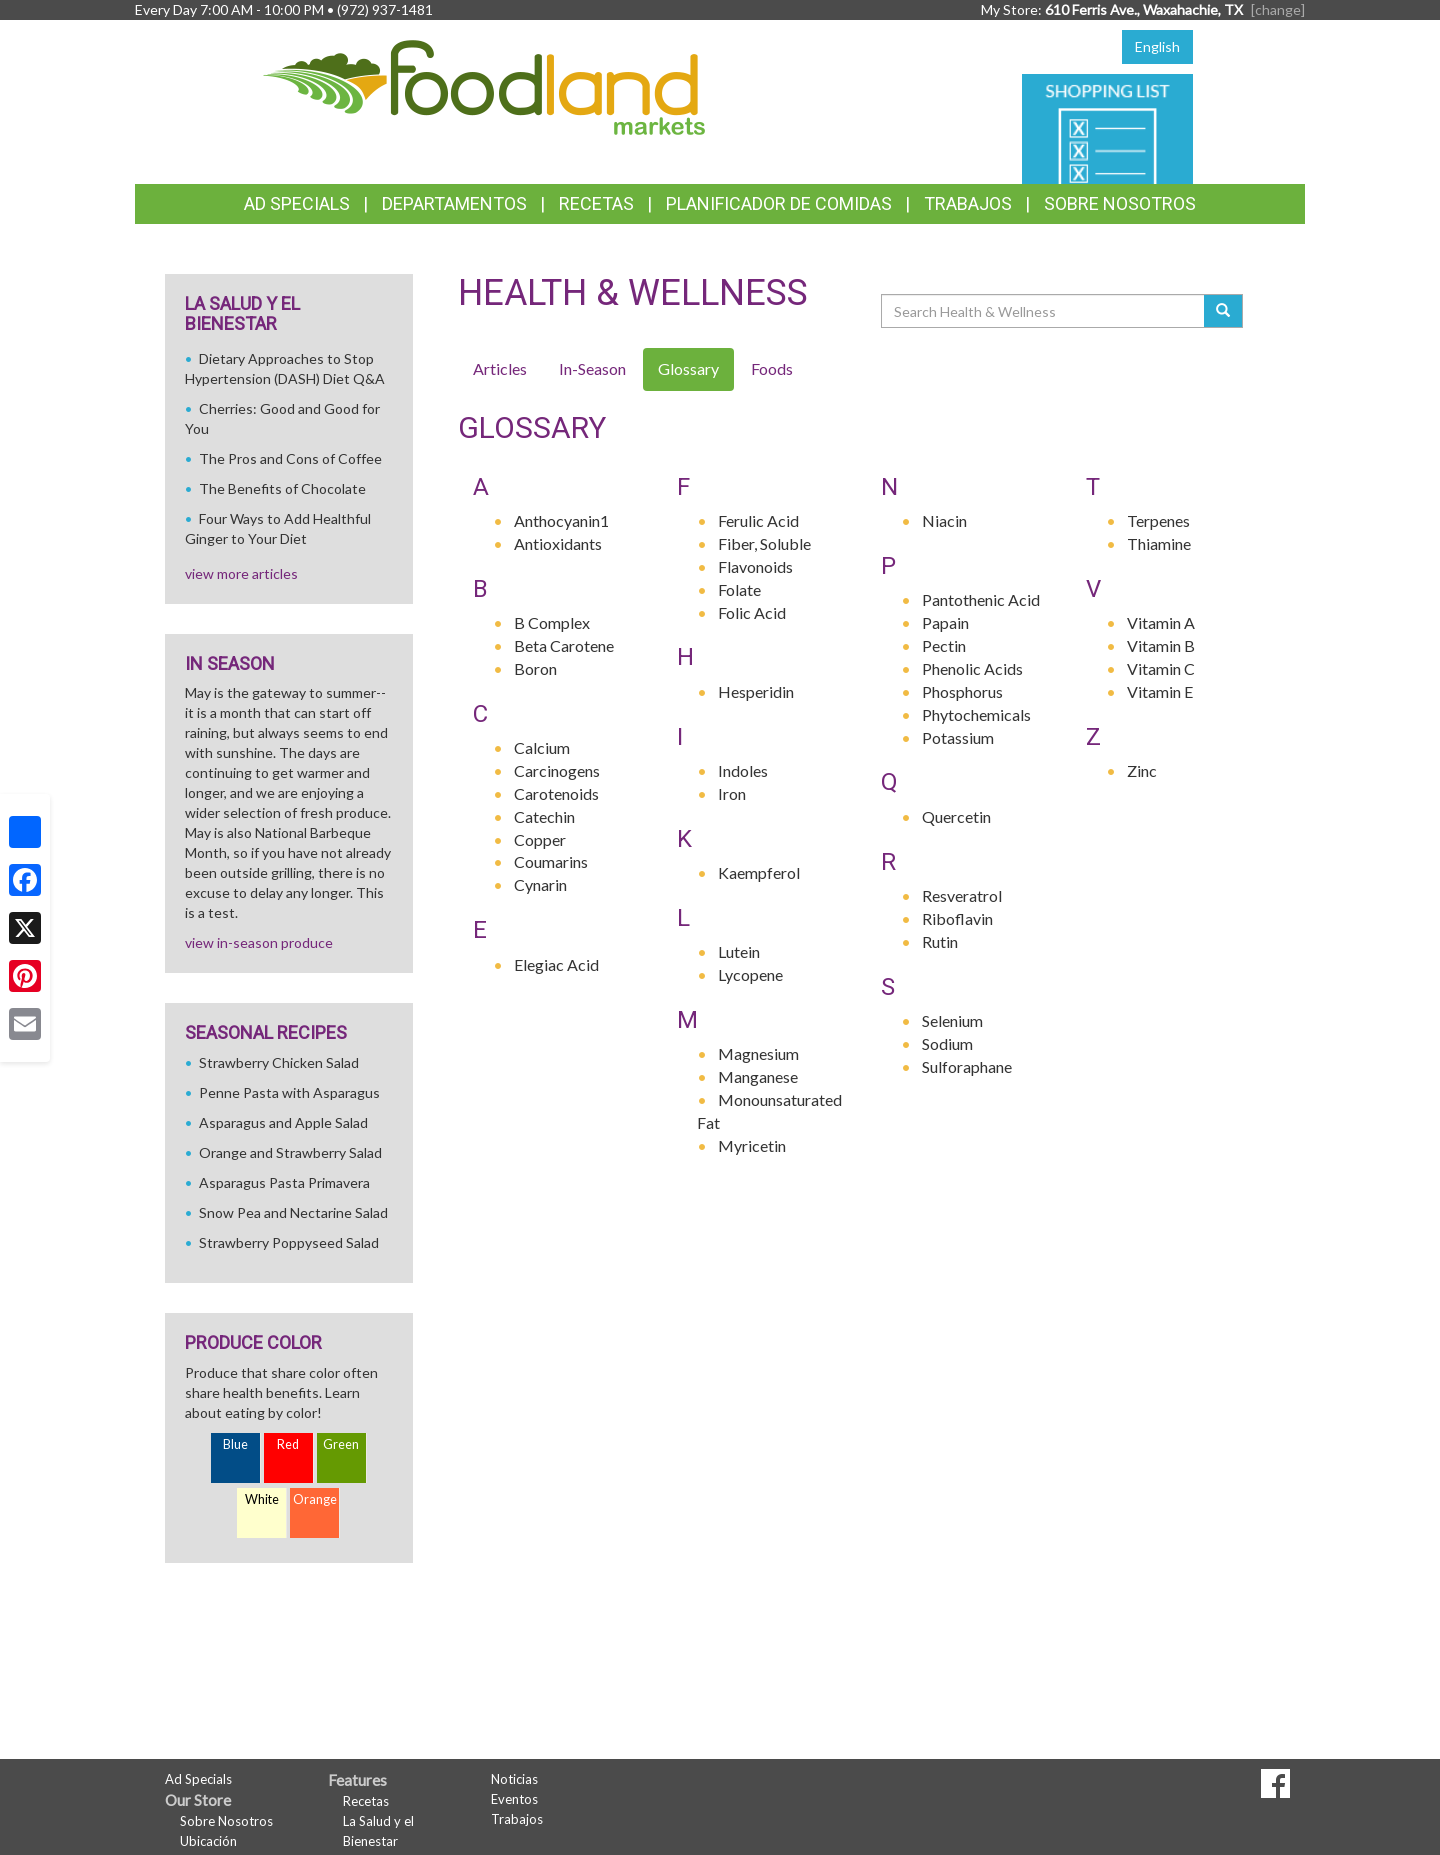 The image size is (1440, 1855). I want to click on Manganese, so click(758, 1076).